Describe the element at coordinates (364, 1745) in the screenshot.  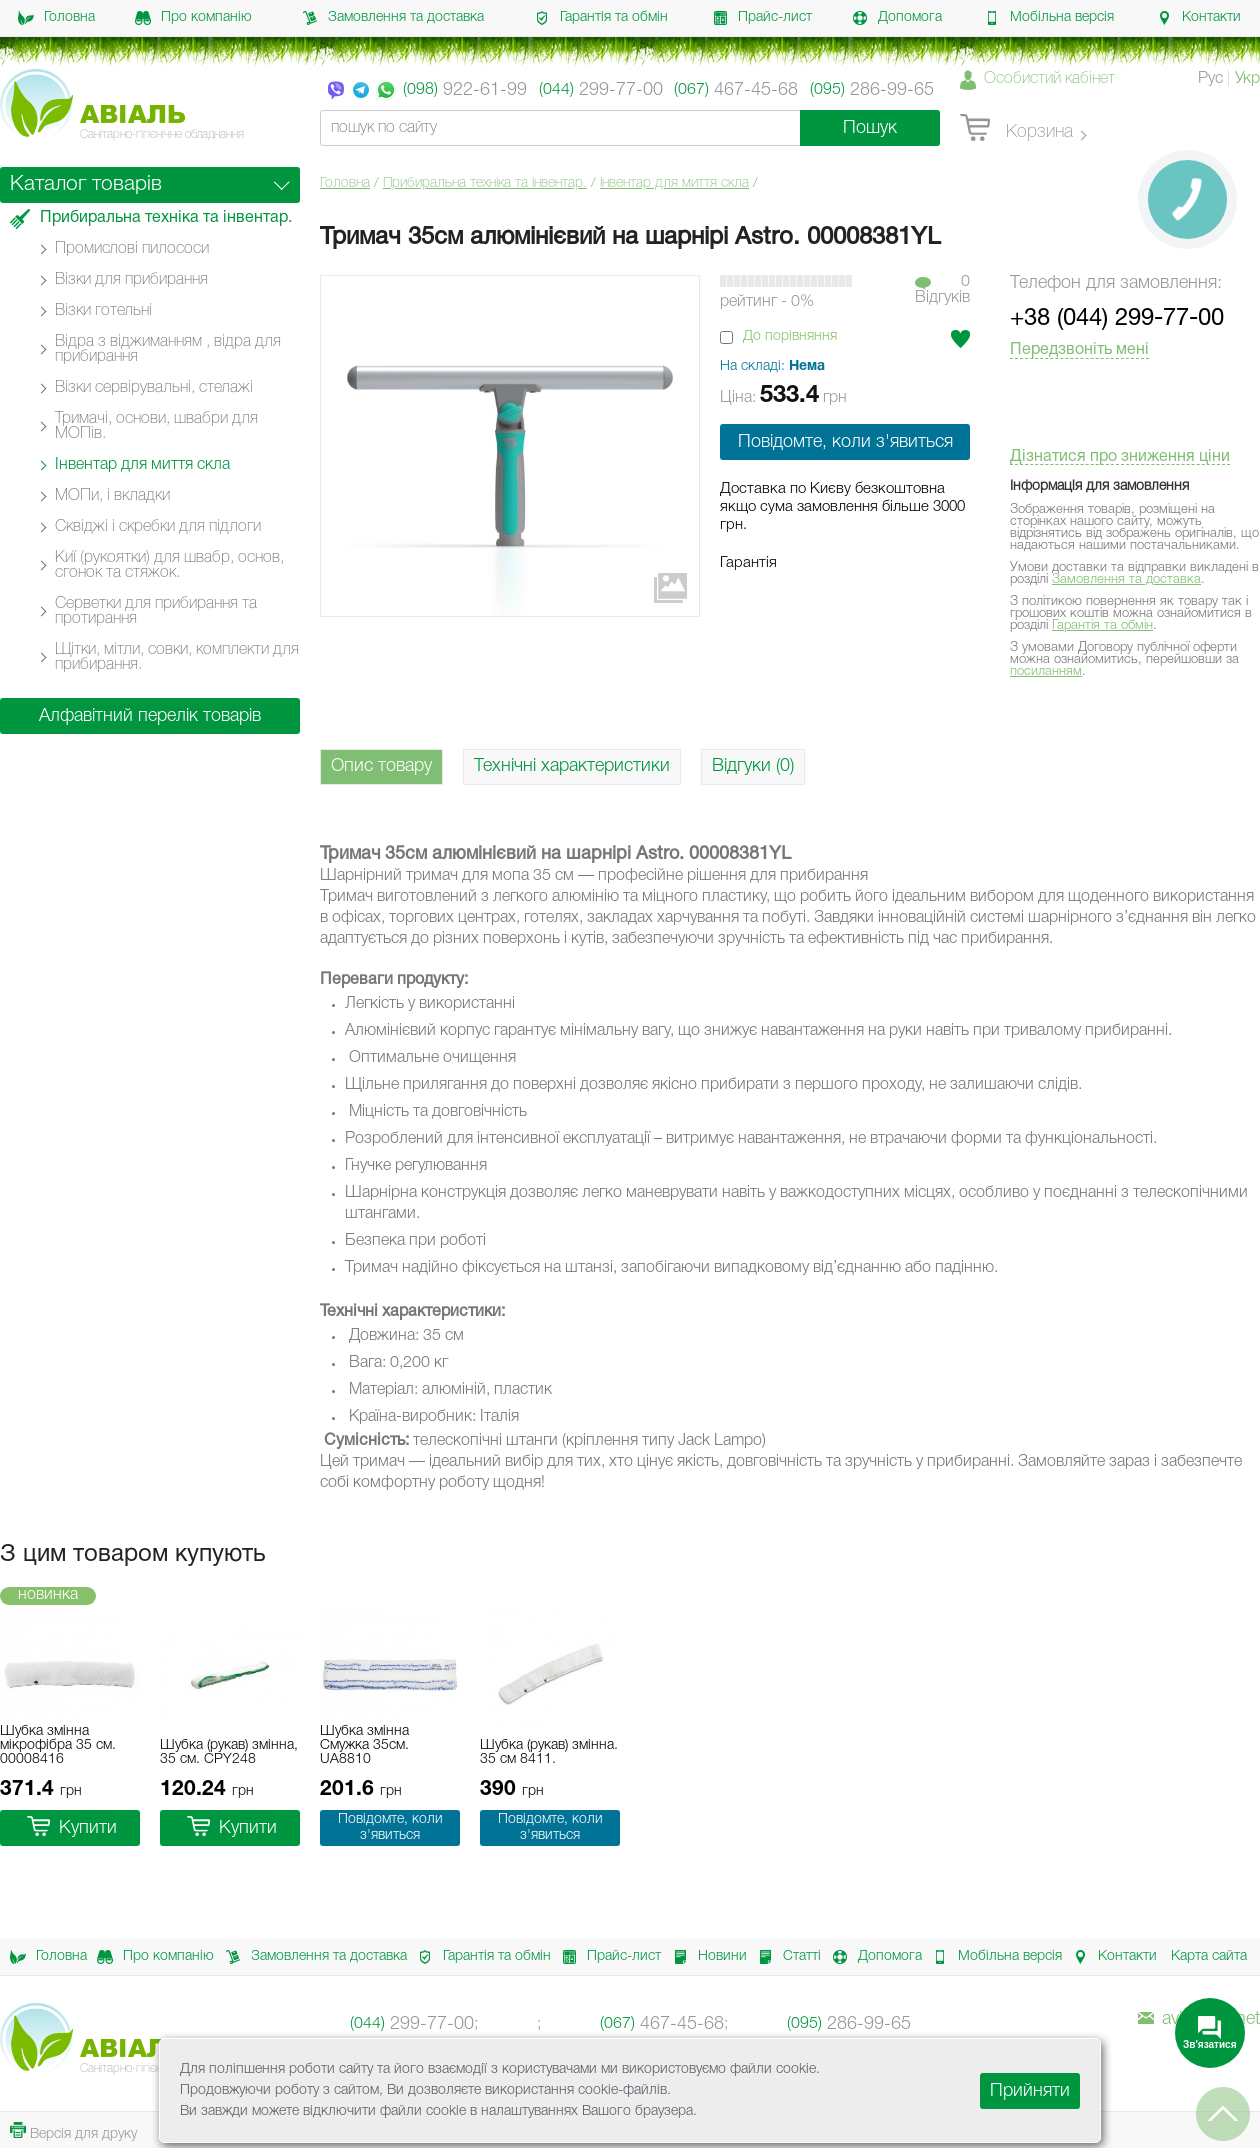
I see `Шубка змінна Смужка 35см. UA8810` at that location.